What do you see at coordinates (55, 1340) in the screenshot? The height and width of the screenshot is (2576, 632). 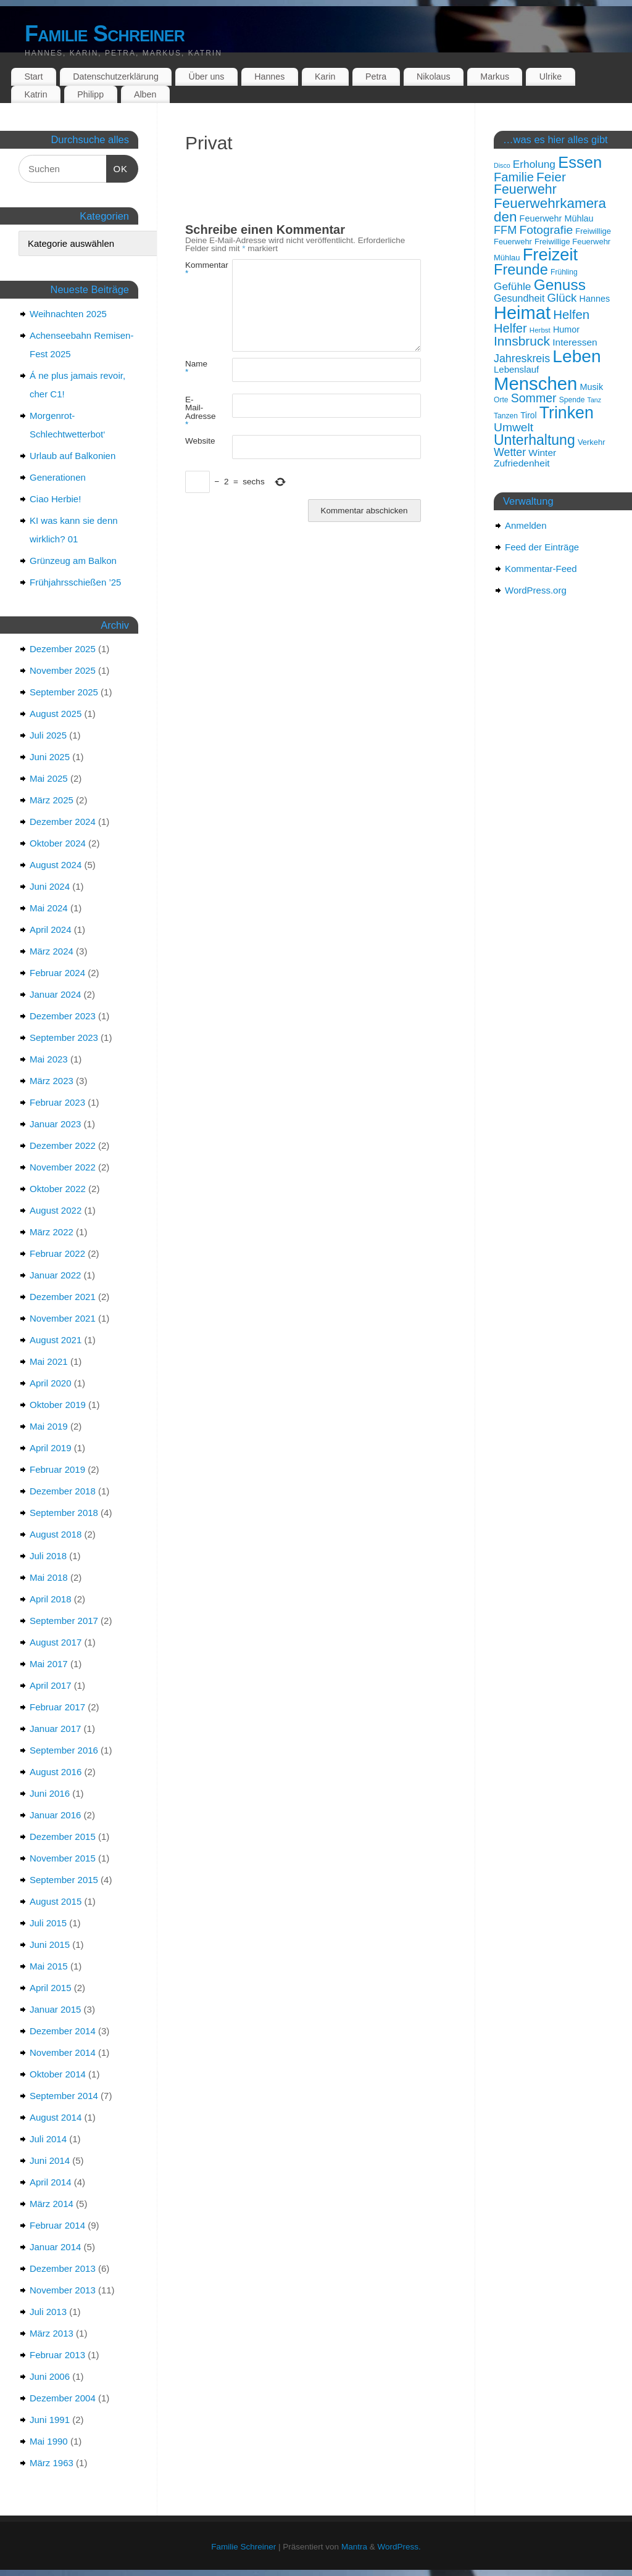 I see `August 2021` at bounding box center [55, 1340].